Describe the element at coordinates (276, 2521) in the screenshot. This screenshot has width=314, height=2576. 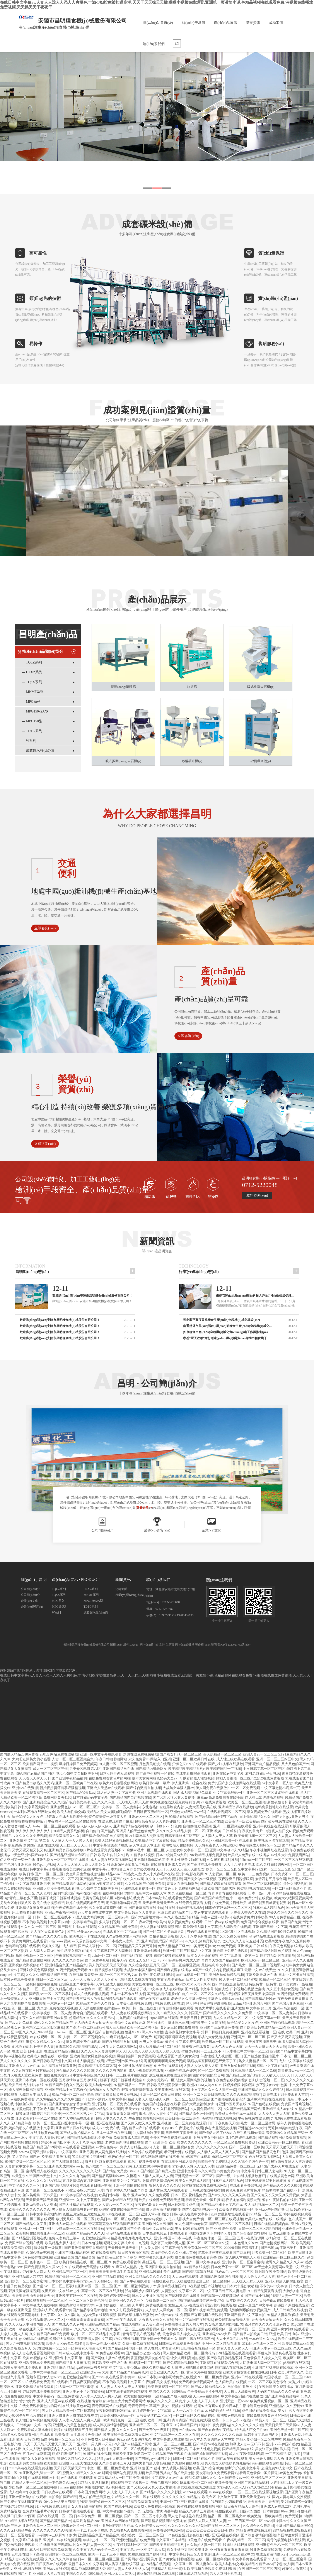
I see `www操操操com` at that location.